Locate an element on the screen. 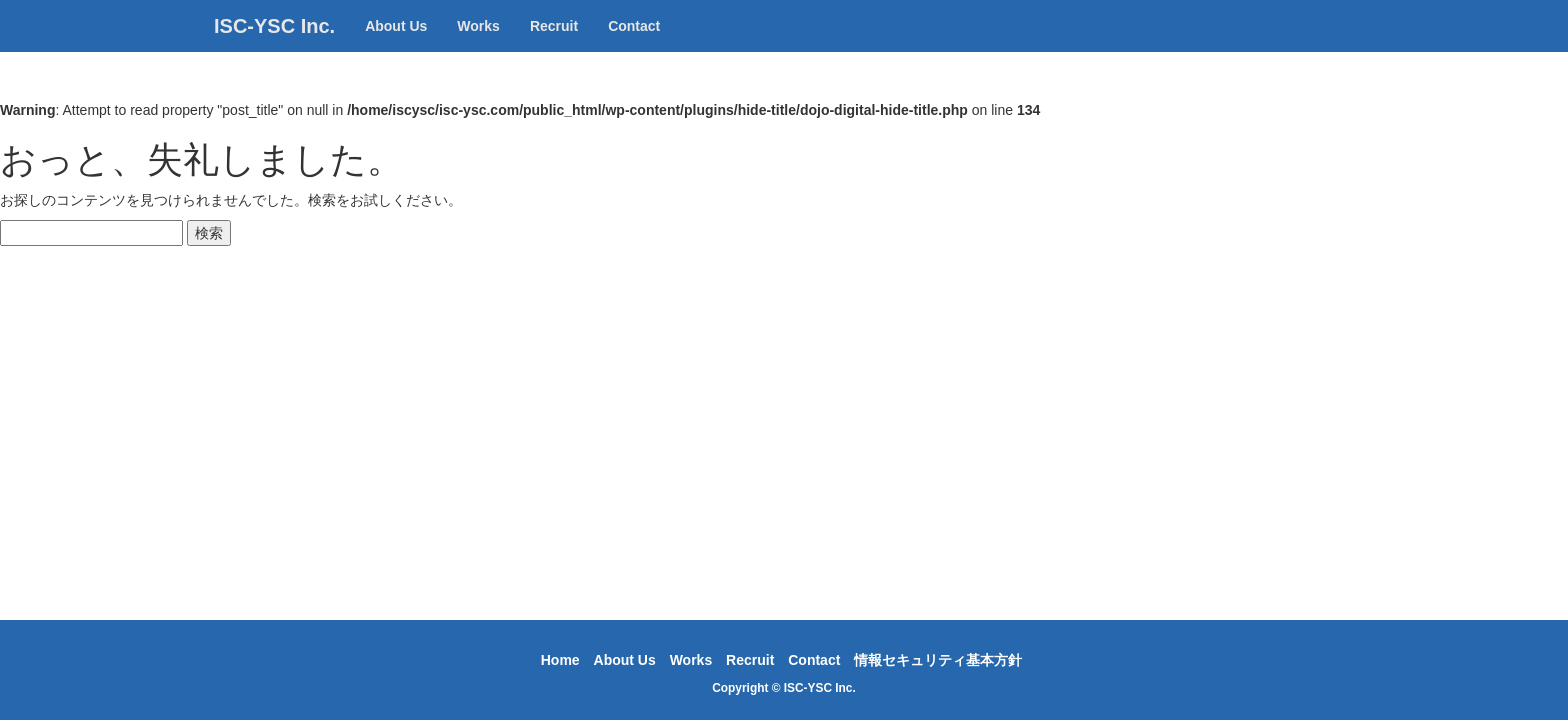 The width and height of the screenshot is (1568, 720). Recruit is located at coordinates (554, 45).